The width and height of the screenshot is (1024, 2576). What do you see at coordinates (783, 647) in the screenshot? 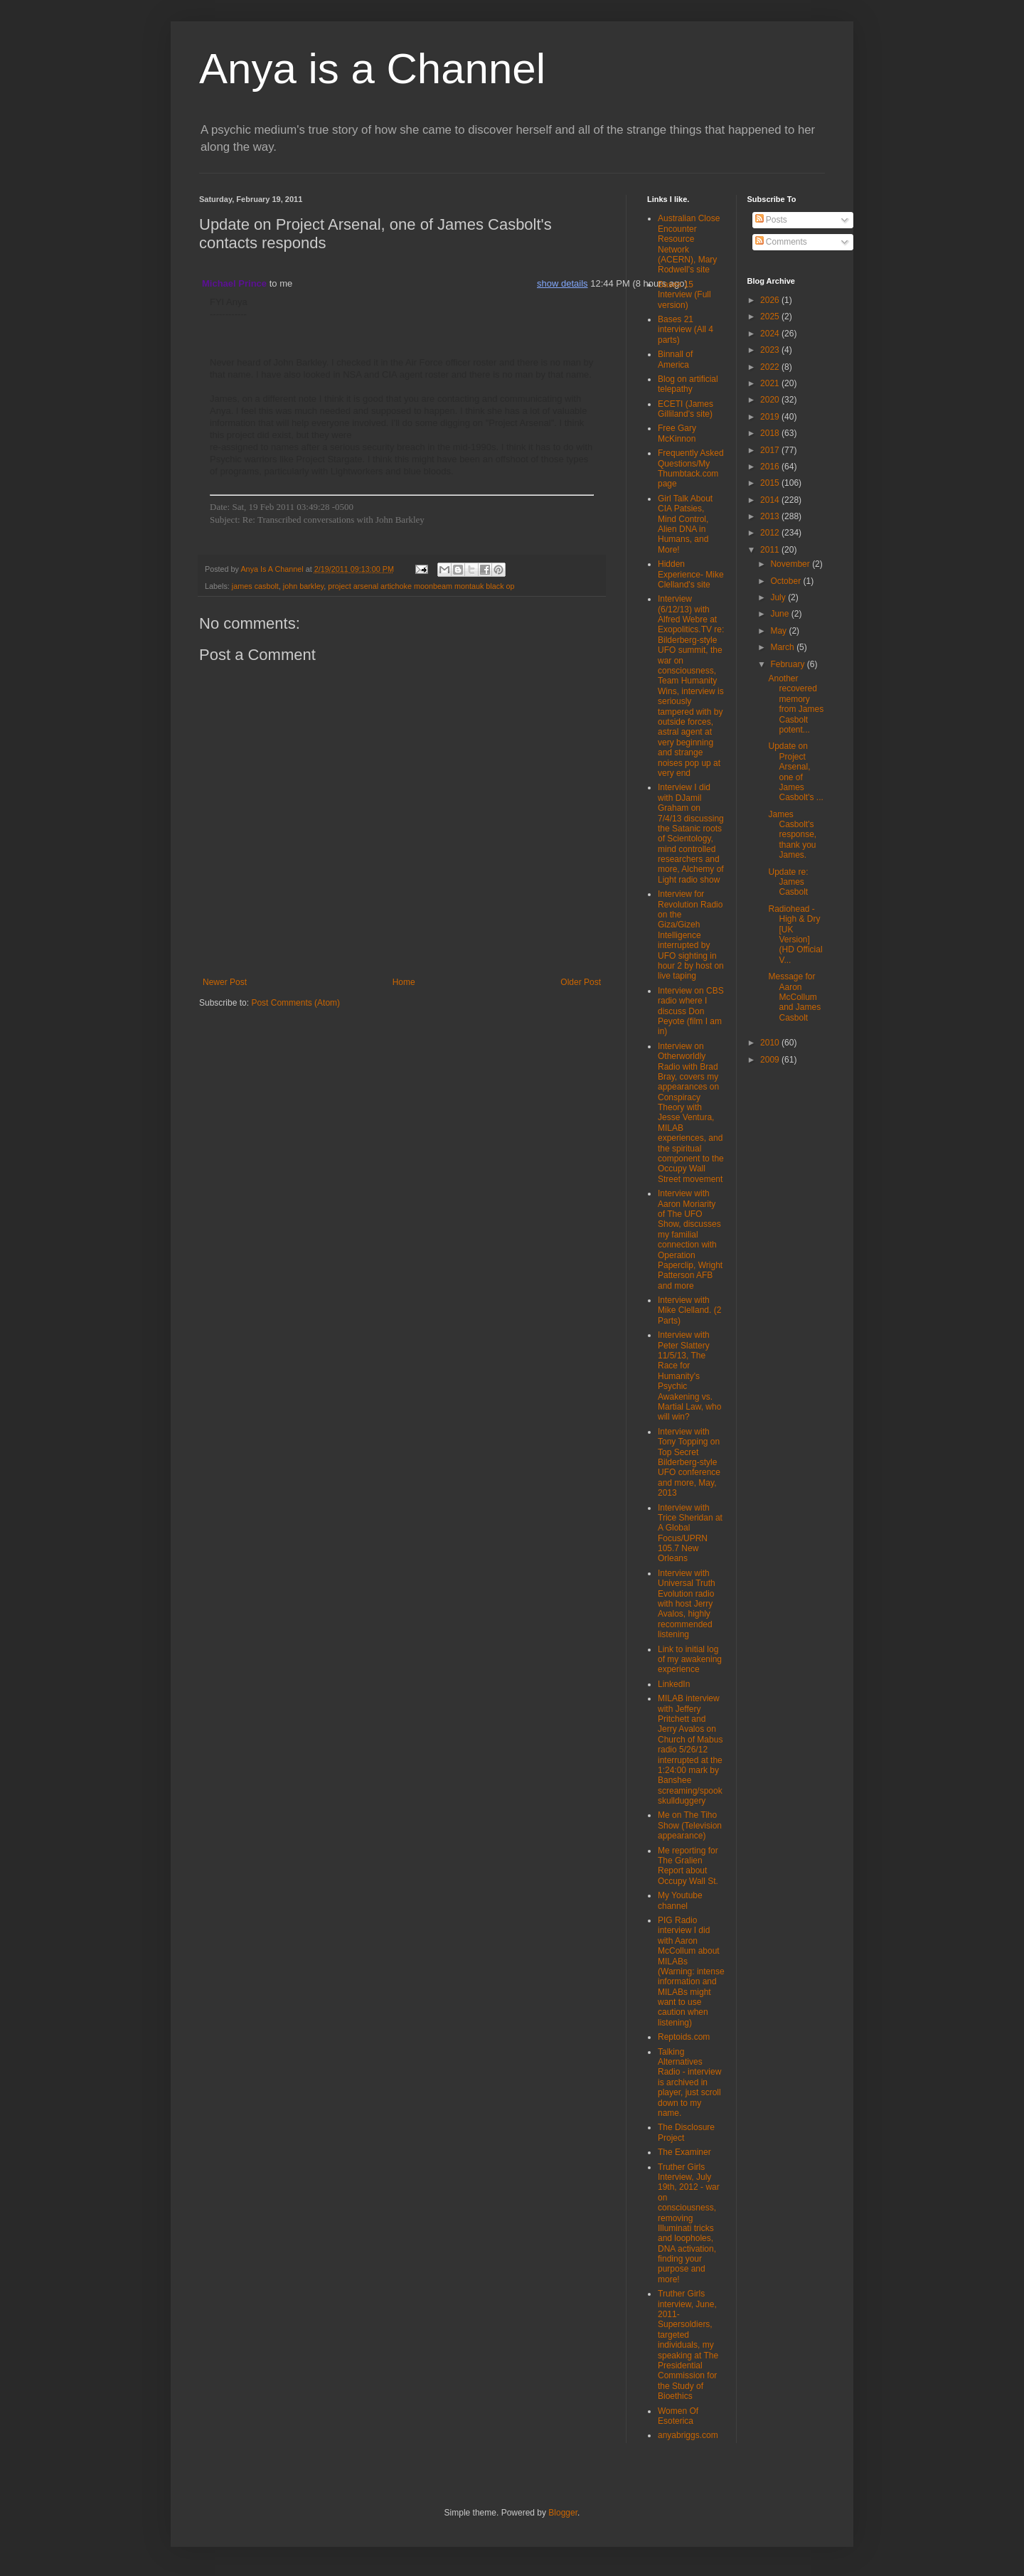
I see `March` at bounding box center [783, 647].